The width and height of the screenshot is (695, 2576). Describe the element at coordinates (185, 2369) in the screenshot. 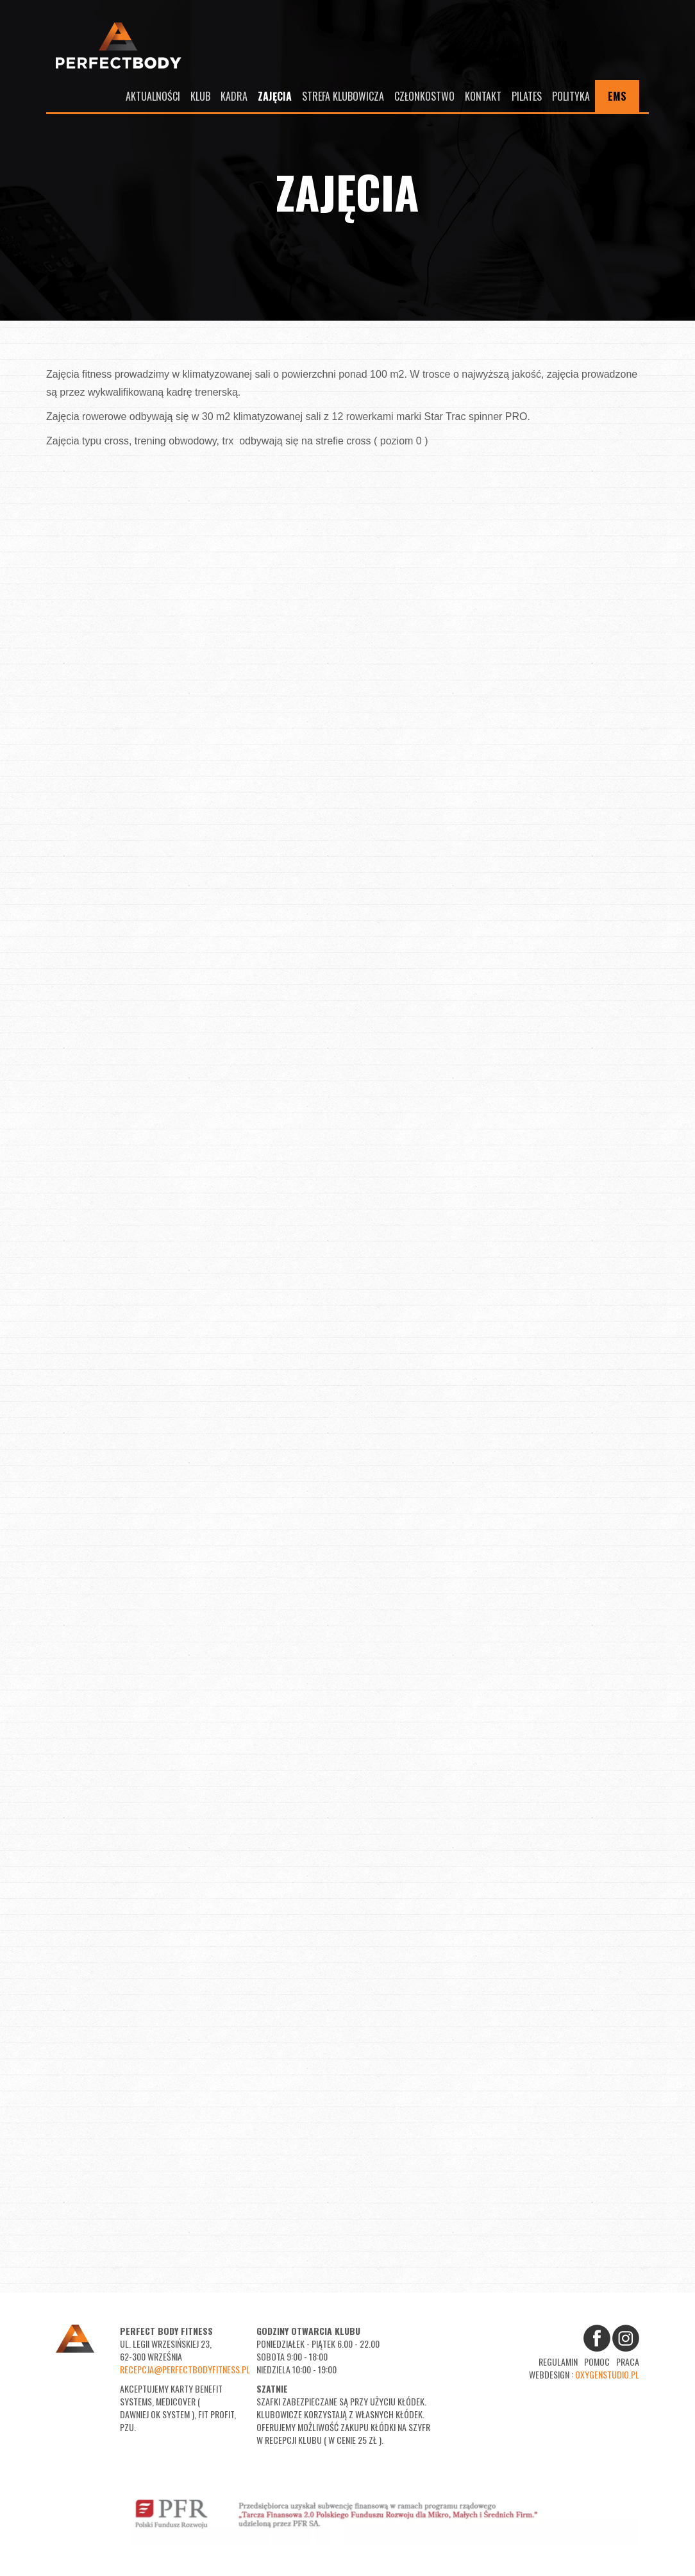

I see `recepcja@perfectbodyfitness.pl` at that location.